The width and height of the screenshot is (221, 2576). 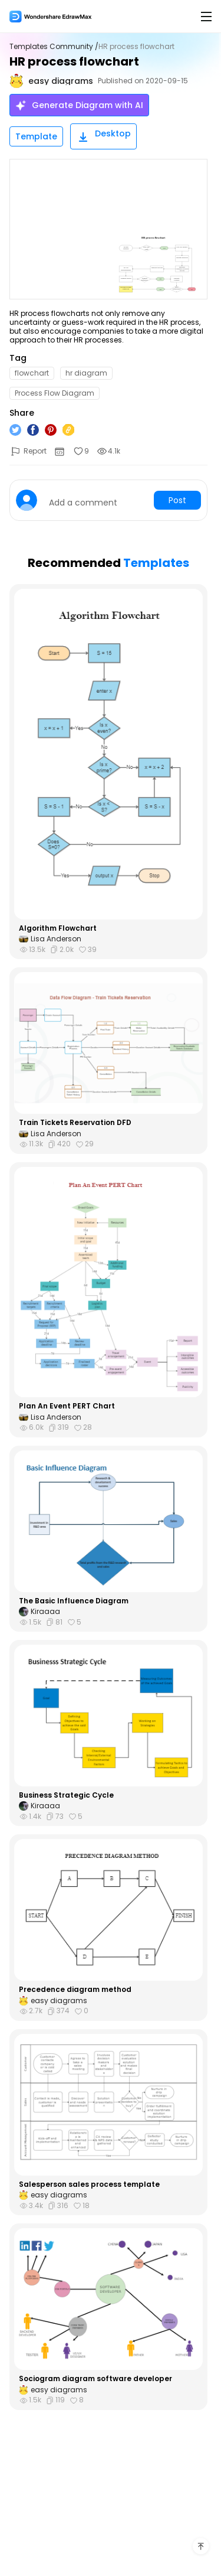 What do you see at coordinates (75, 1123) in the screenshot?
I see `Train Tickets Reservation DFD` at bounding box center [75, 1123].